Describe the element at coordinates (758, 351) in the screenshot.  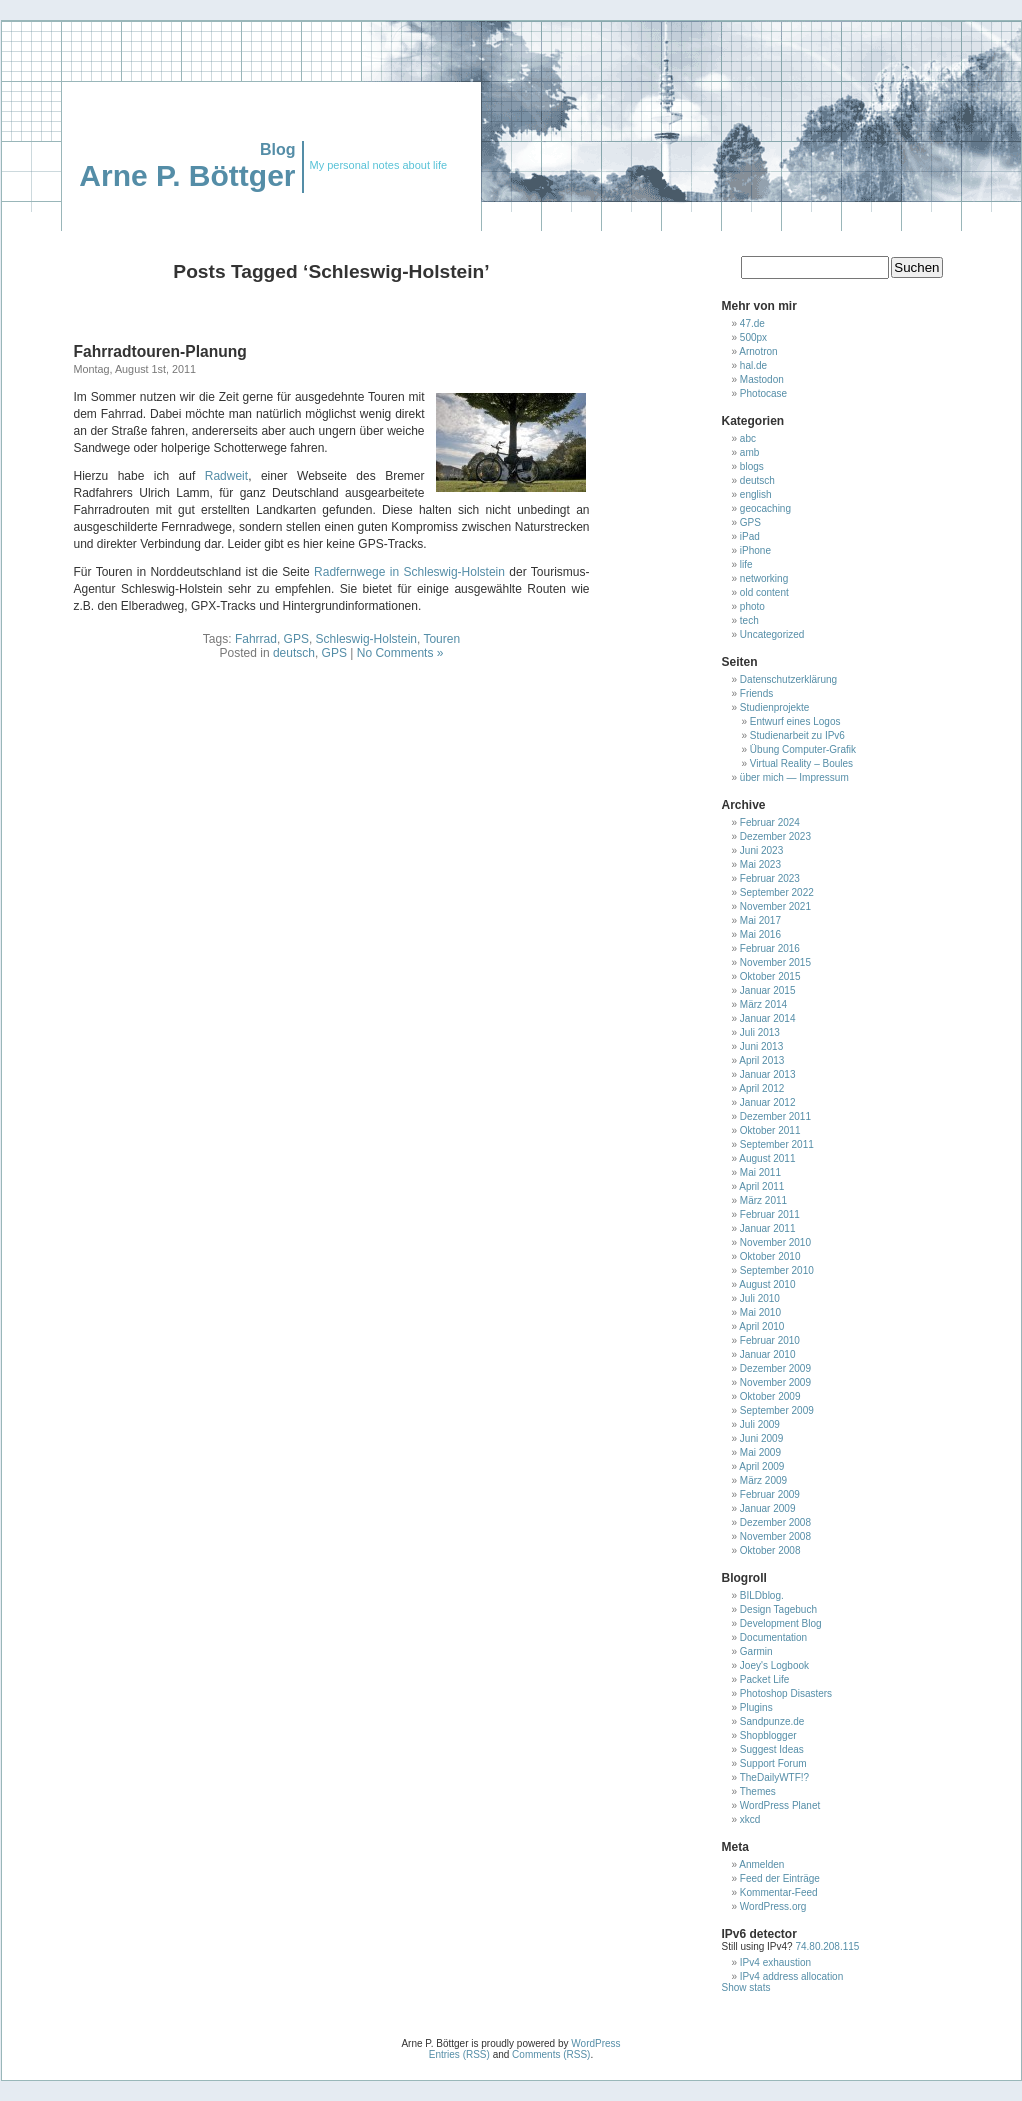
I see `Arnotron` at that location.